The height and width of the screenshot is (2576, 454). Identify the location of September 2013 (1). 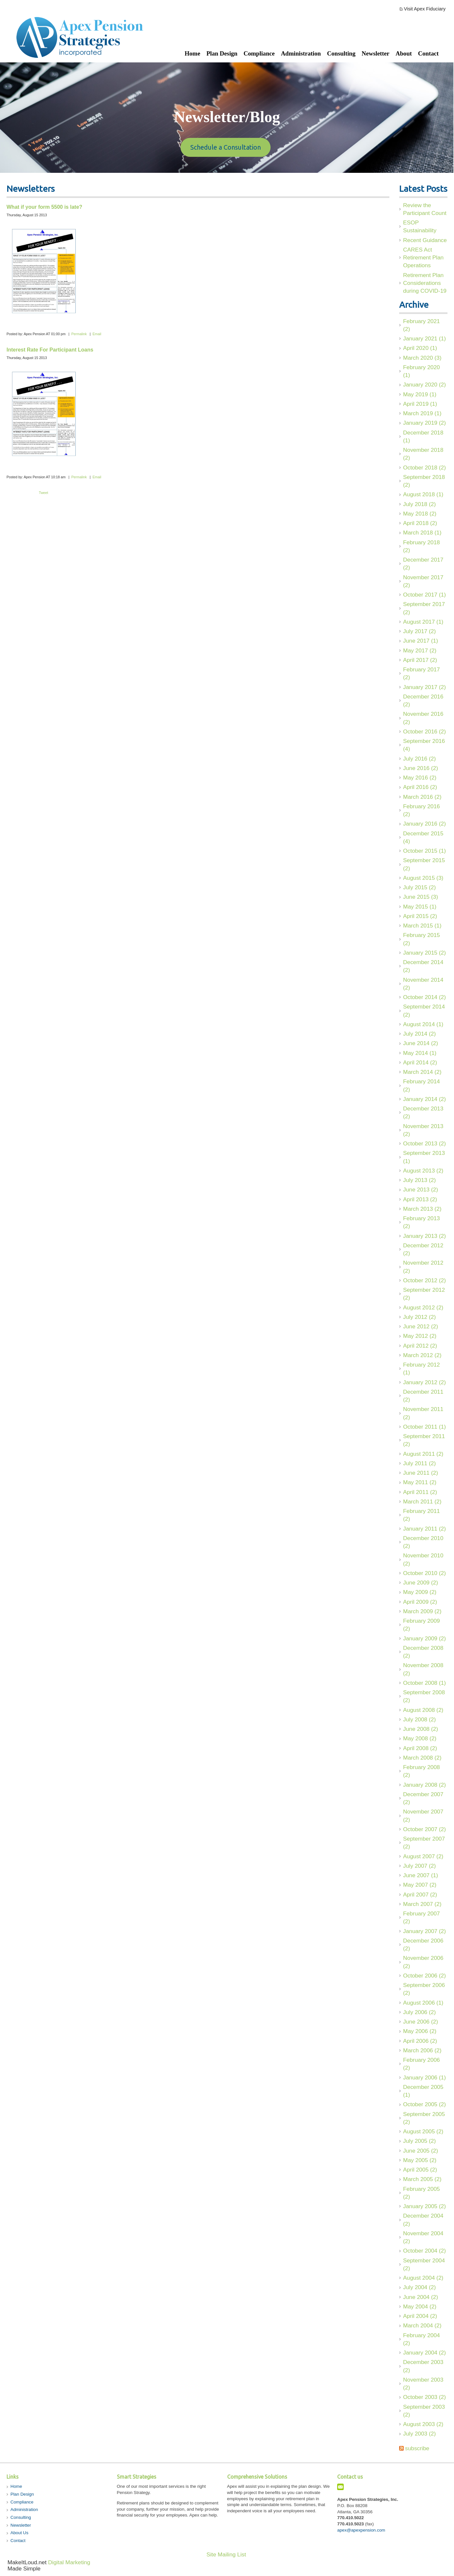
(424, 1157).